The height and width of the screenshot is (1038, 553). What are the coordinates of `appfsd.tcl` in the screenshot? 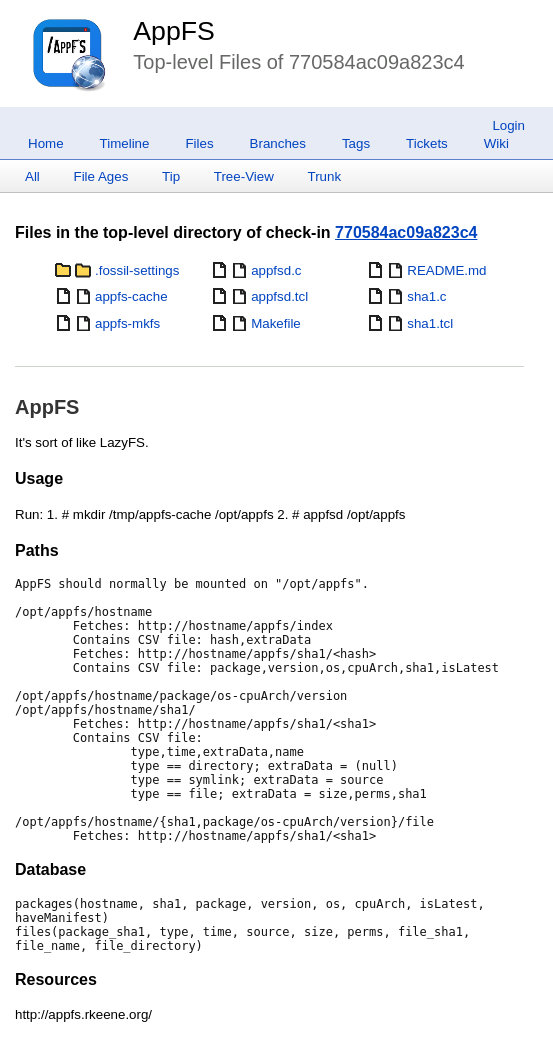 It's located at (279, 296).